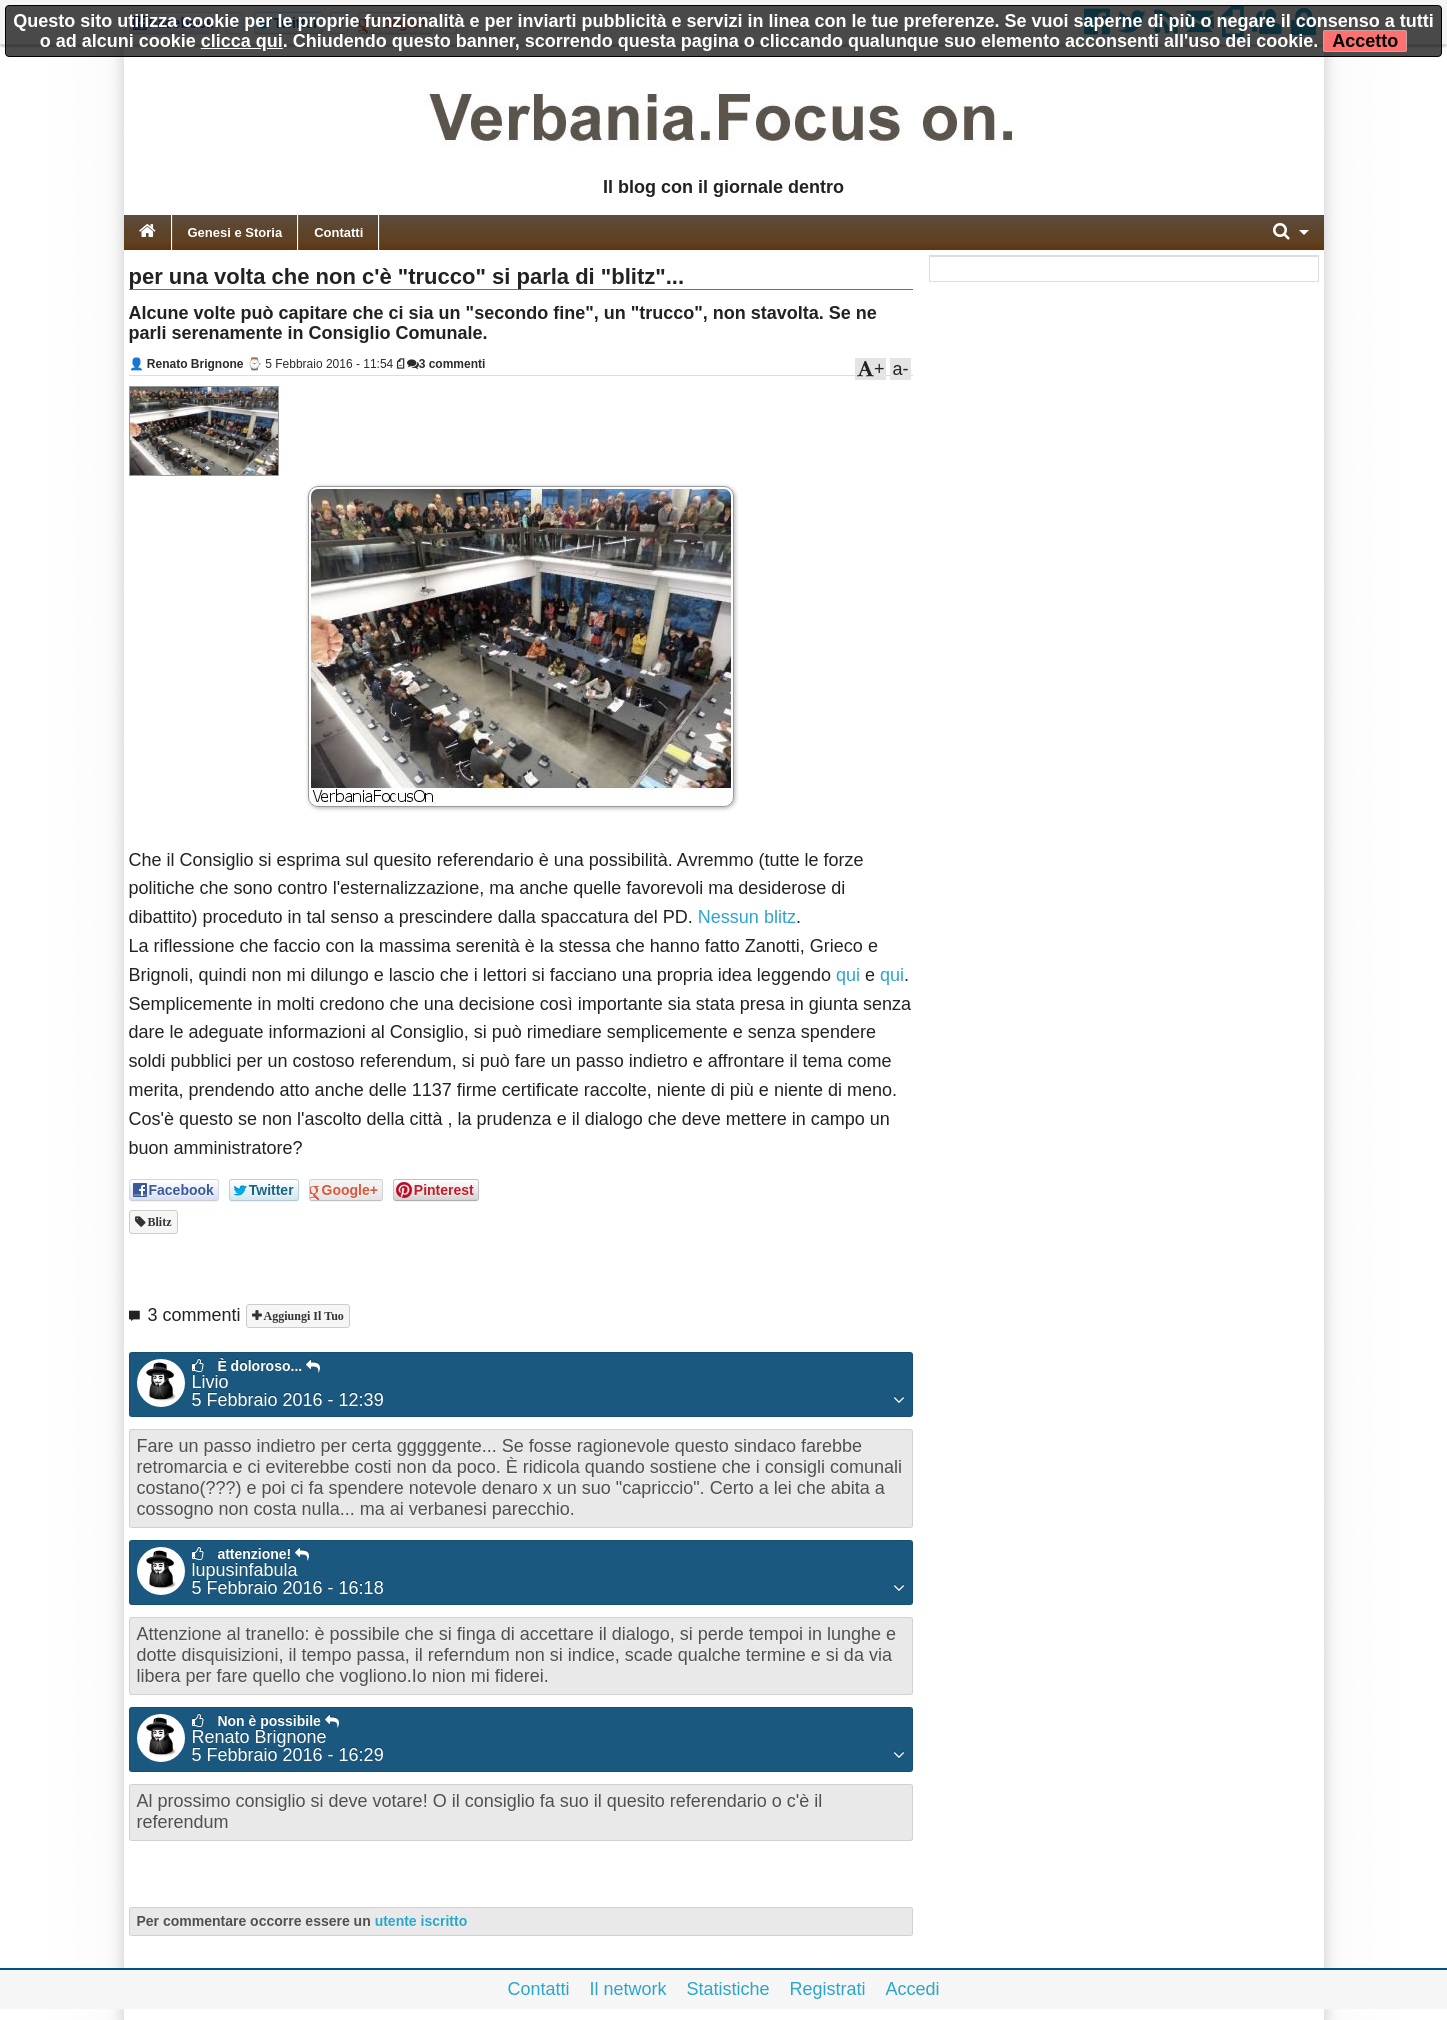 The width and height of the screenshot is (1447, 2020). What do you see at coordinates (302, 1316) in the screenshot?
I see `Aggiungi il tuo` at bounding box center [302, 1316].